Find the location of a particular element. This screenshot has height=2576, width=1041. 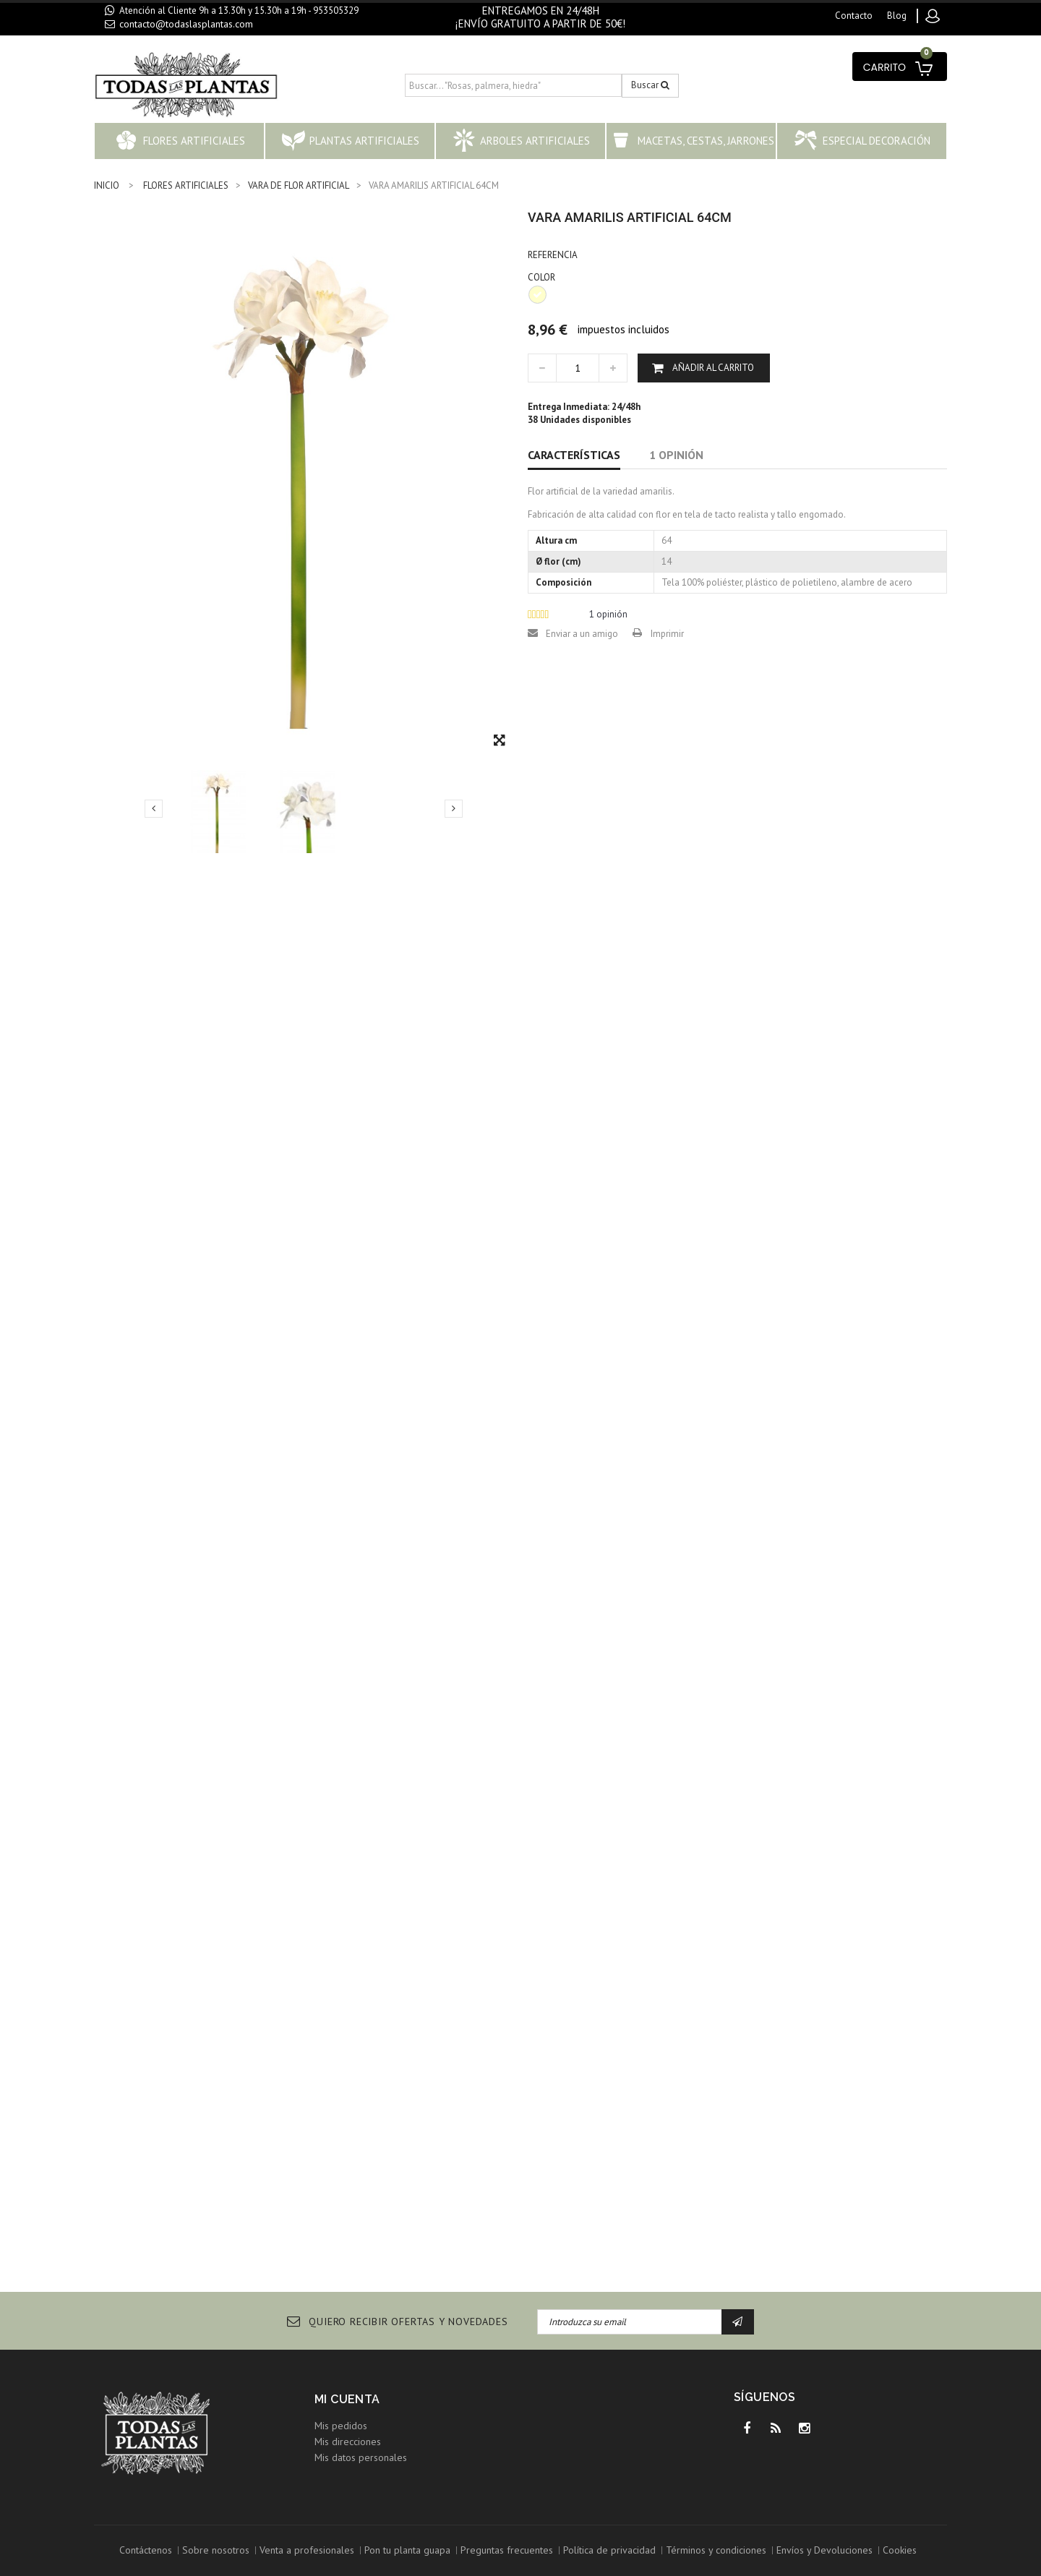

Enviar a un amigo is located at coordinates (582, 634).